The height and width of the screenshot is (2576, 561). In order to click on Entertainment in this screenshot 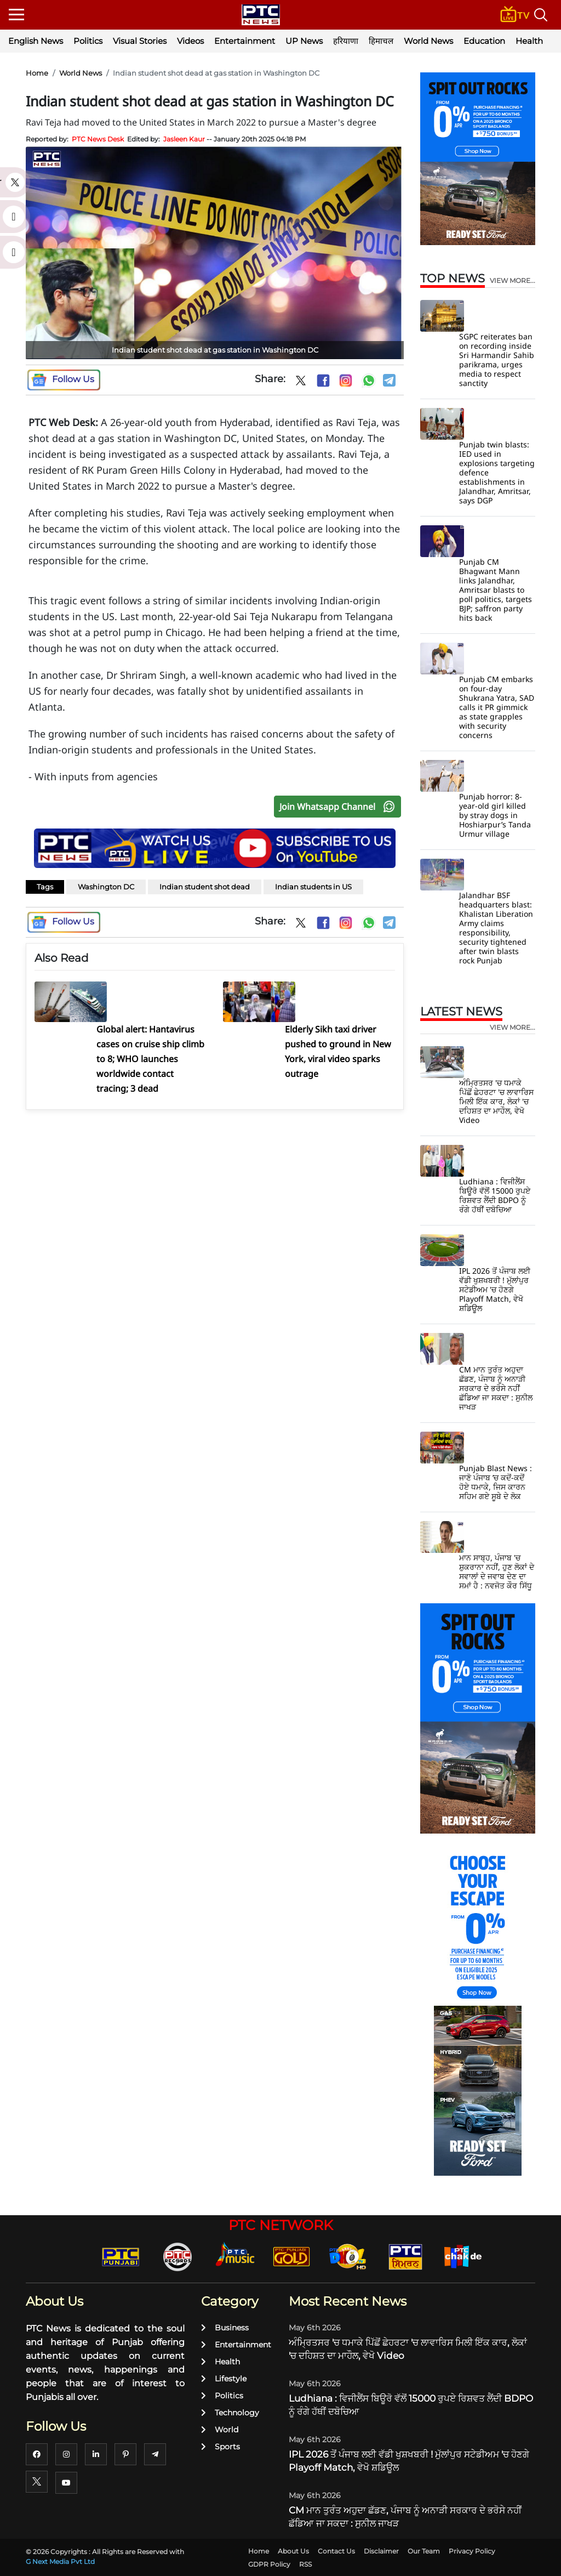, I will do `click(244, 41)`.